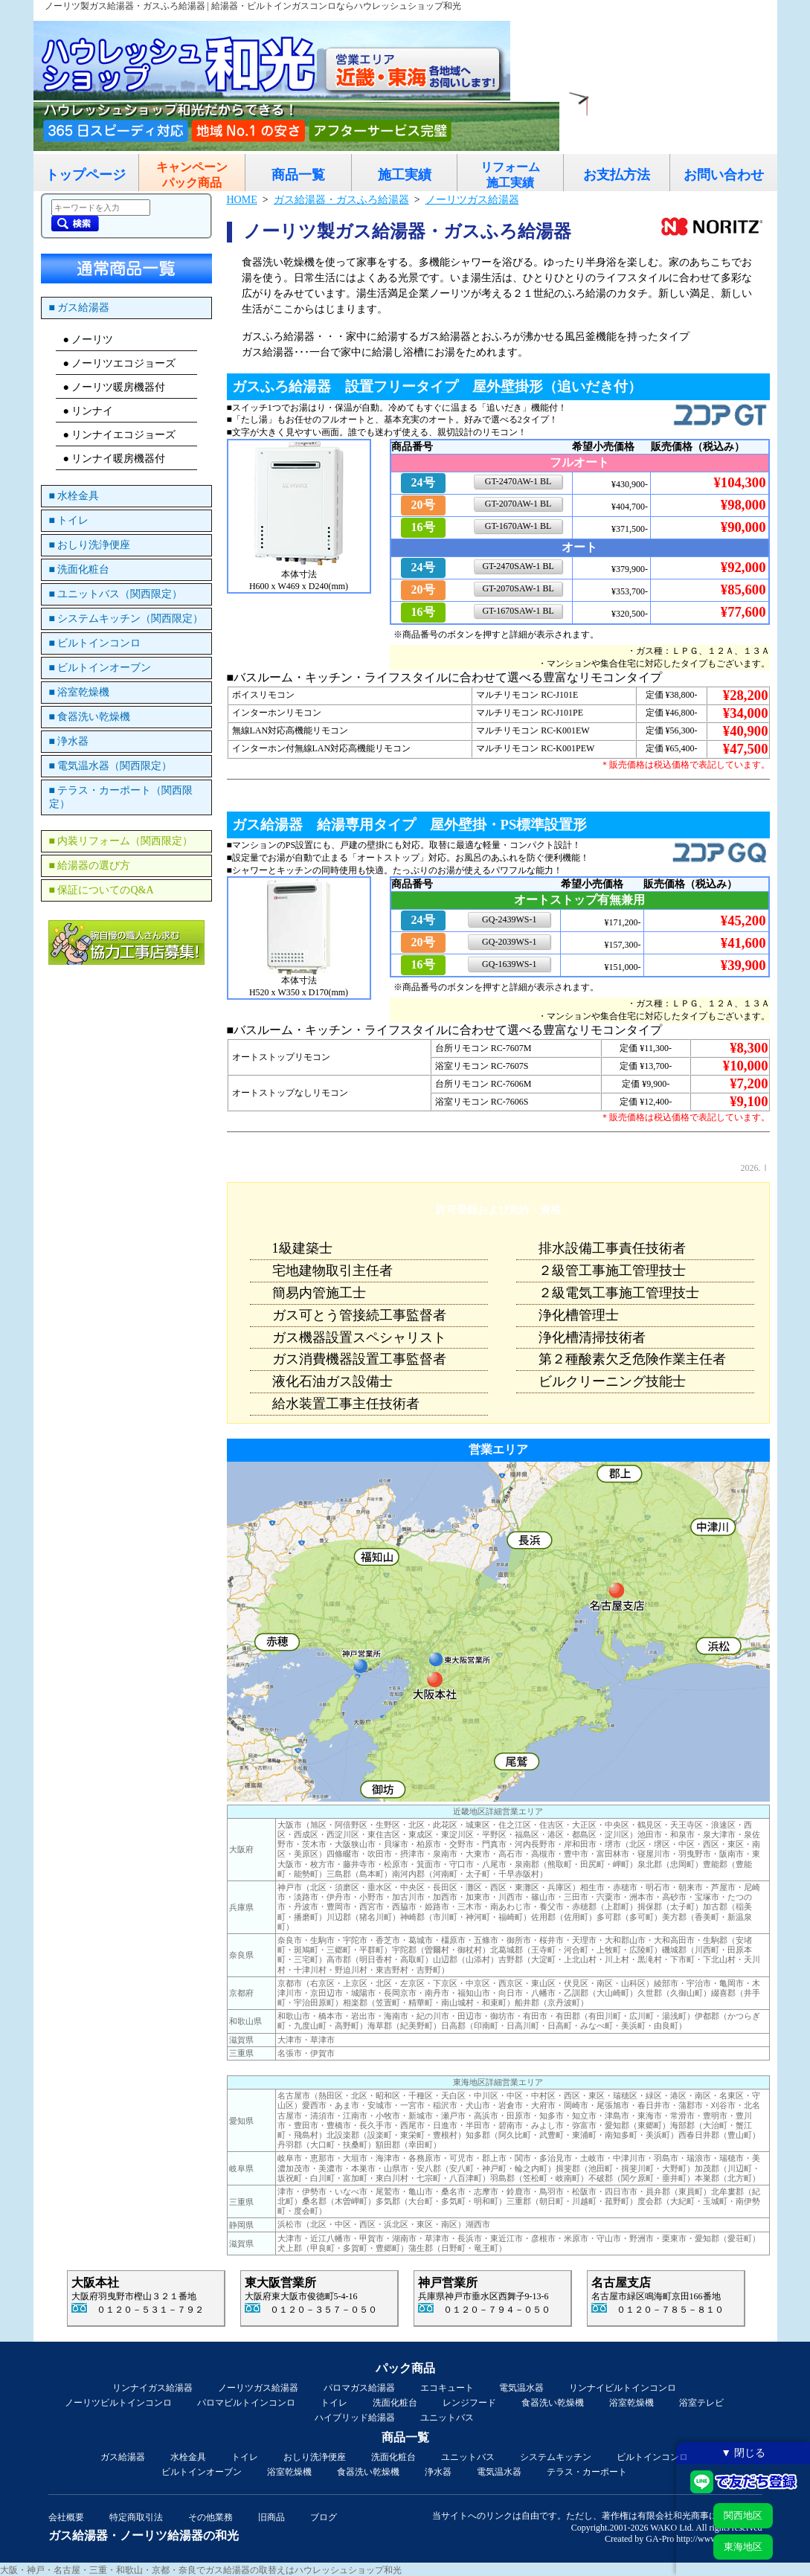 This screenshot has height=2576, width=810. I want to click on ■ 水栓金具, so click(74, 495).